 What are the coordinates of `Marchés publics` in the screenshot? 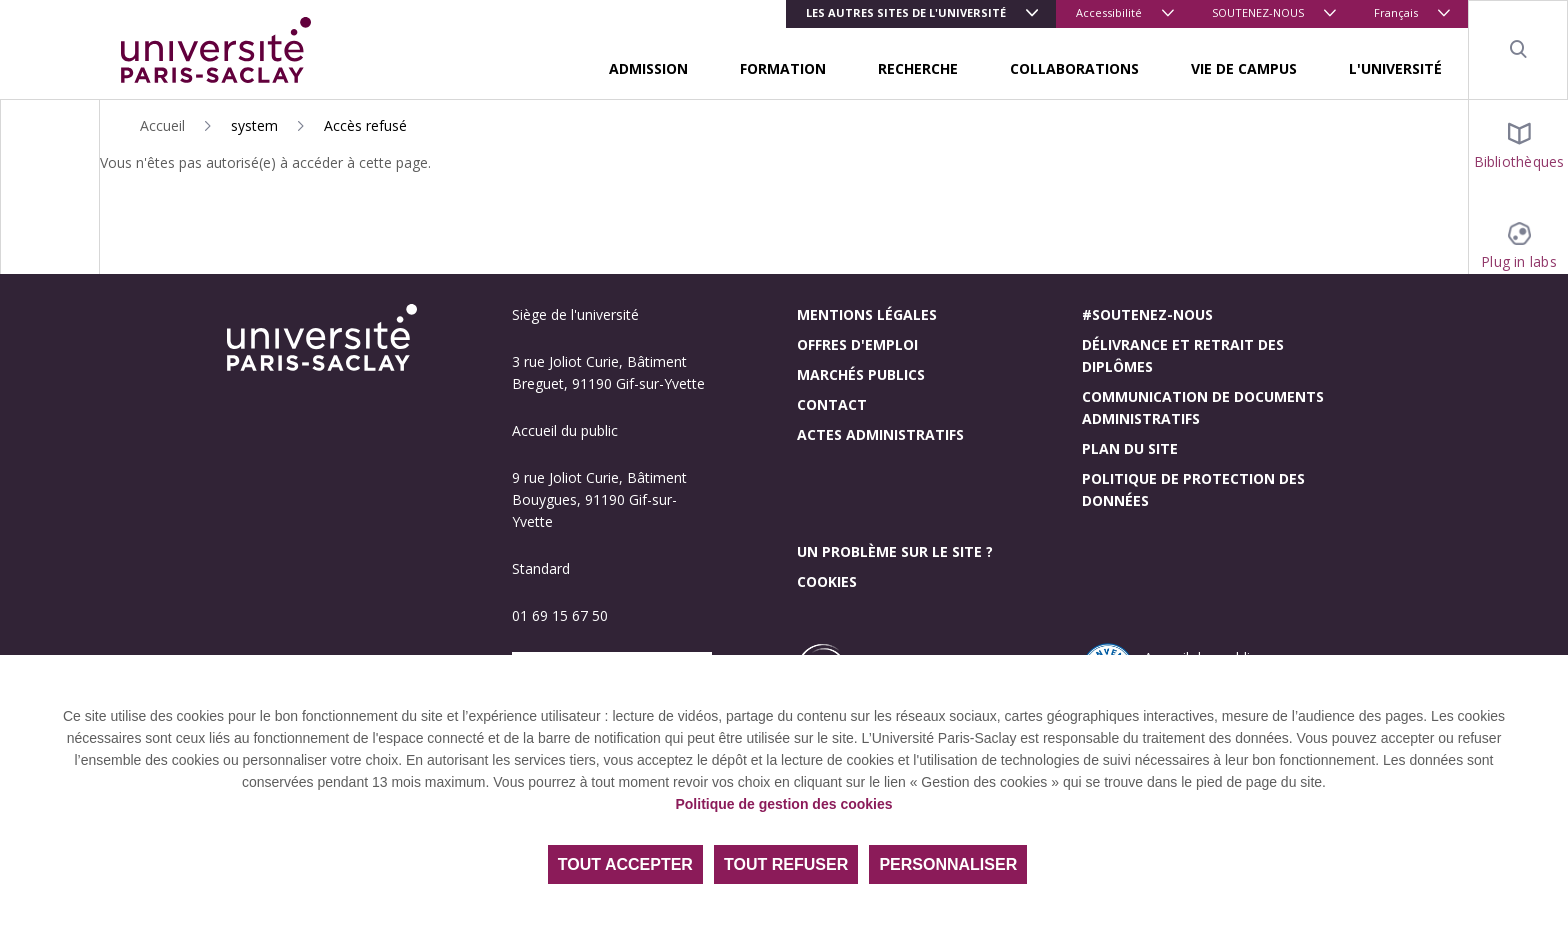 It's located at (861, 374).